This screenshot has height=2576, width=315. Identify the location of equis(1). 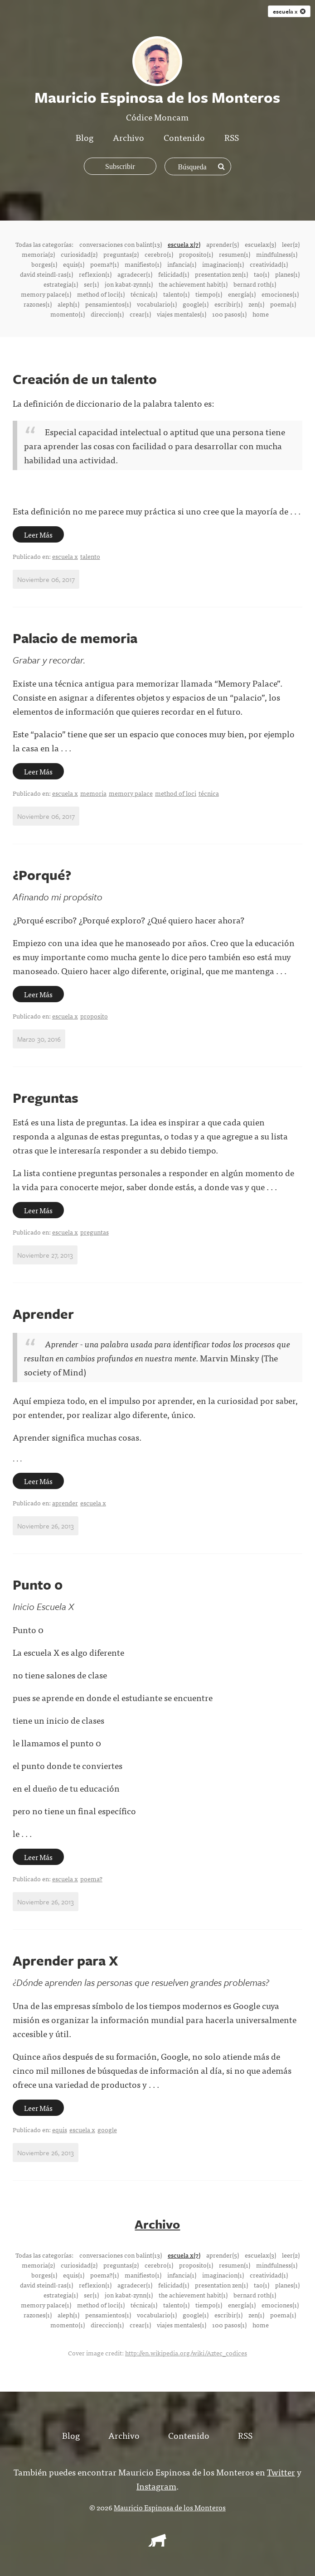
(73, 264).